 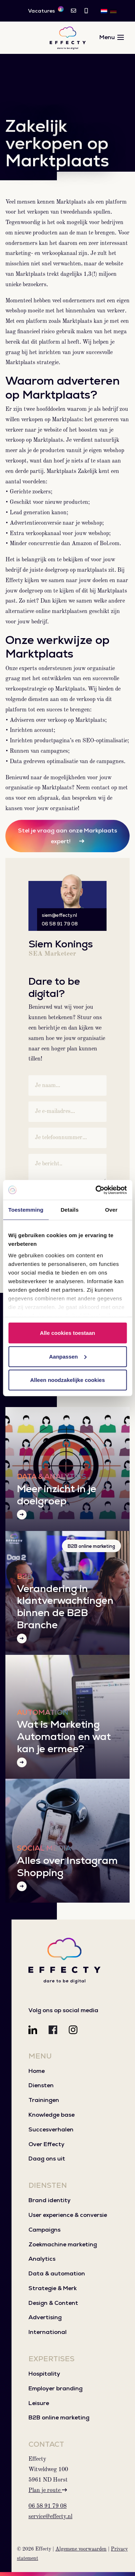 What do you see at coordinates (44, 2229) in the screenshot?
I see `Campaigns` at bounding box center [44, 2229].